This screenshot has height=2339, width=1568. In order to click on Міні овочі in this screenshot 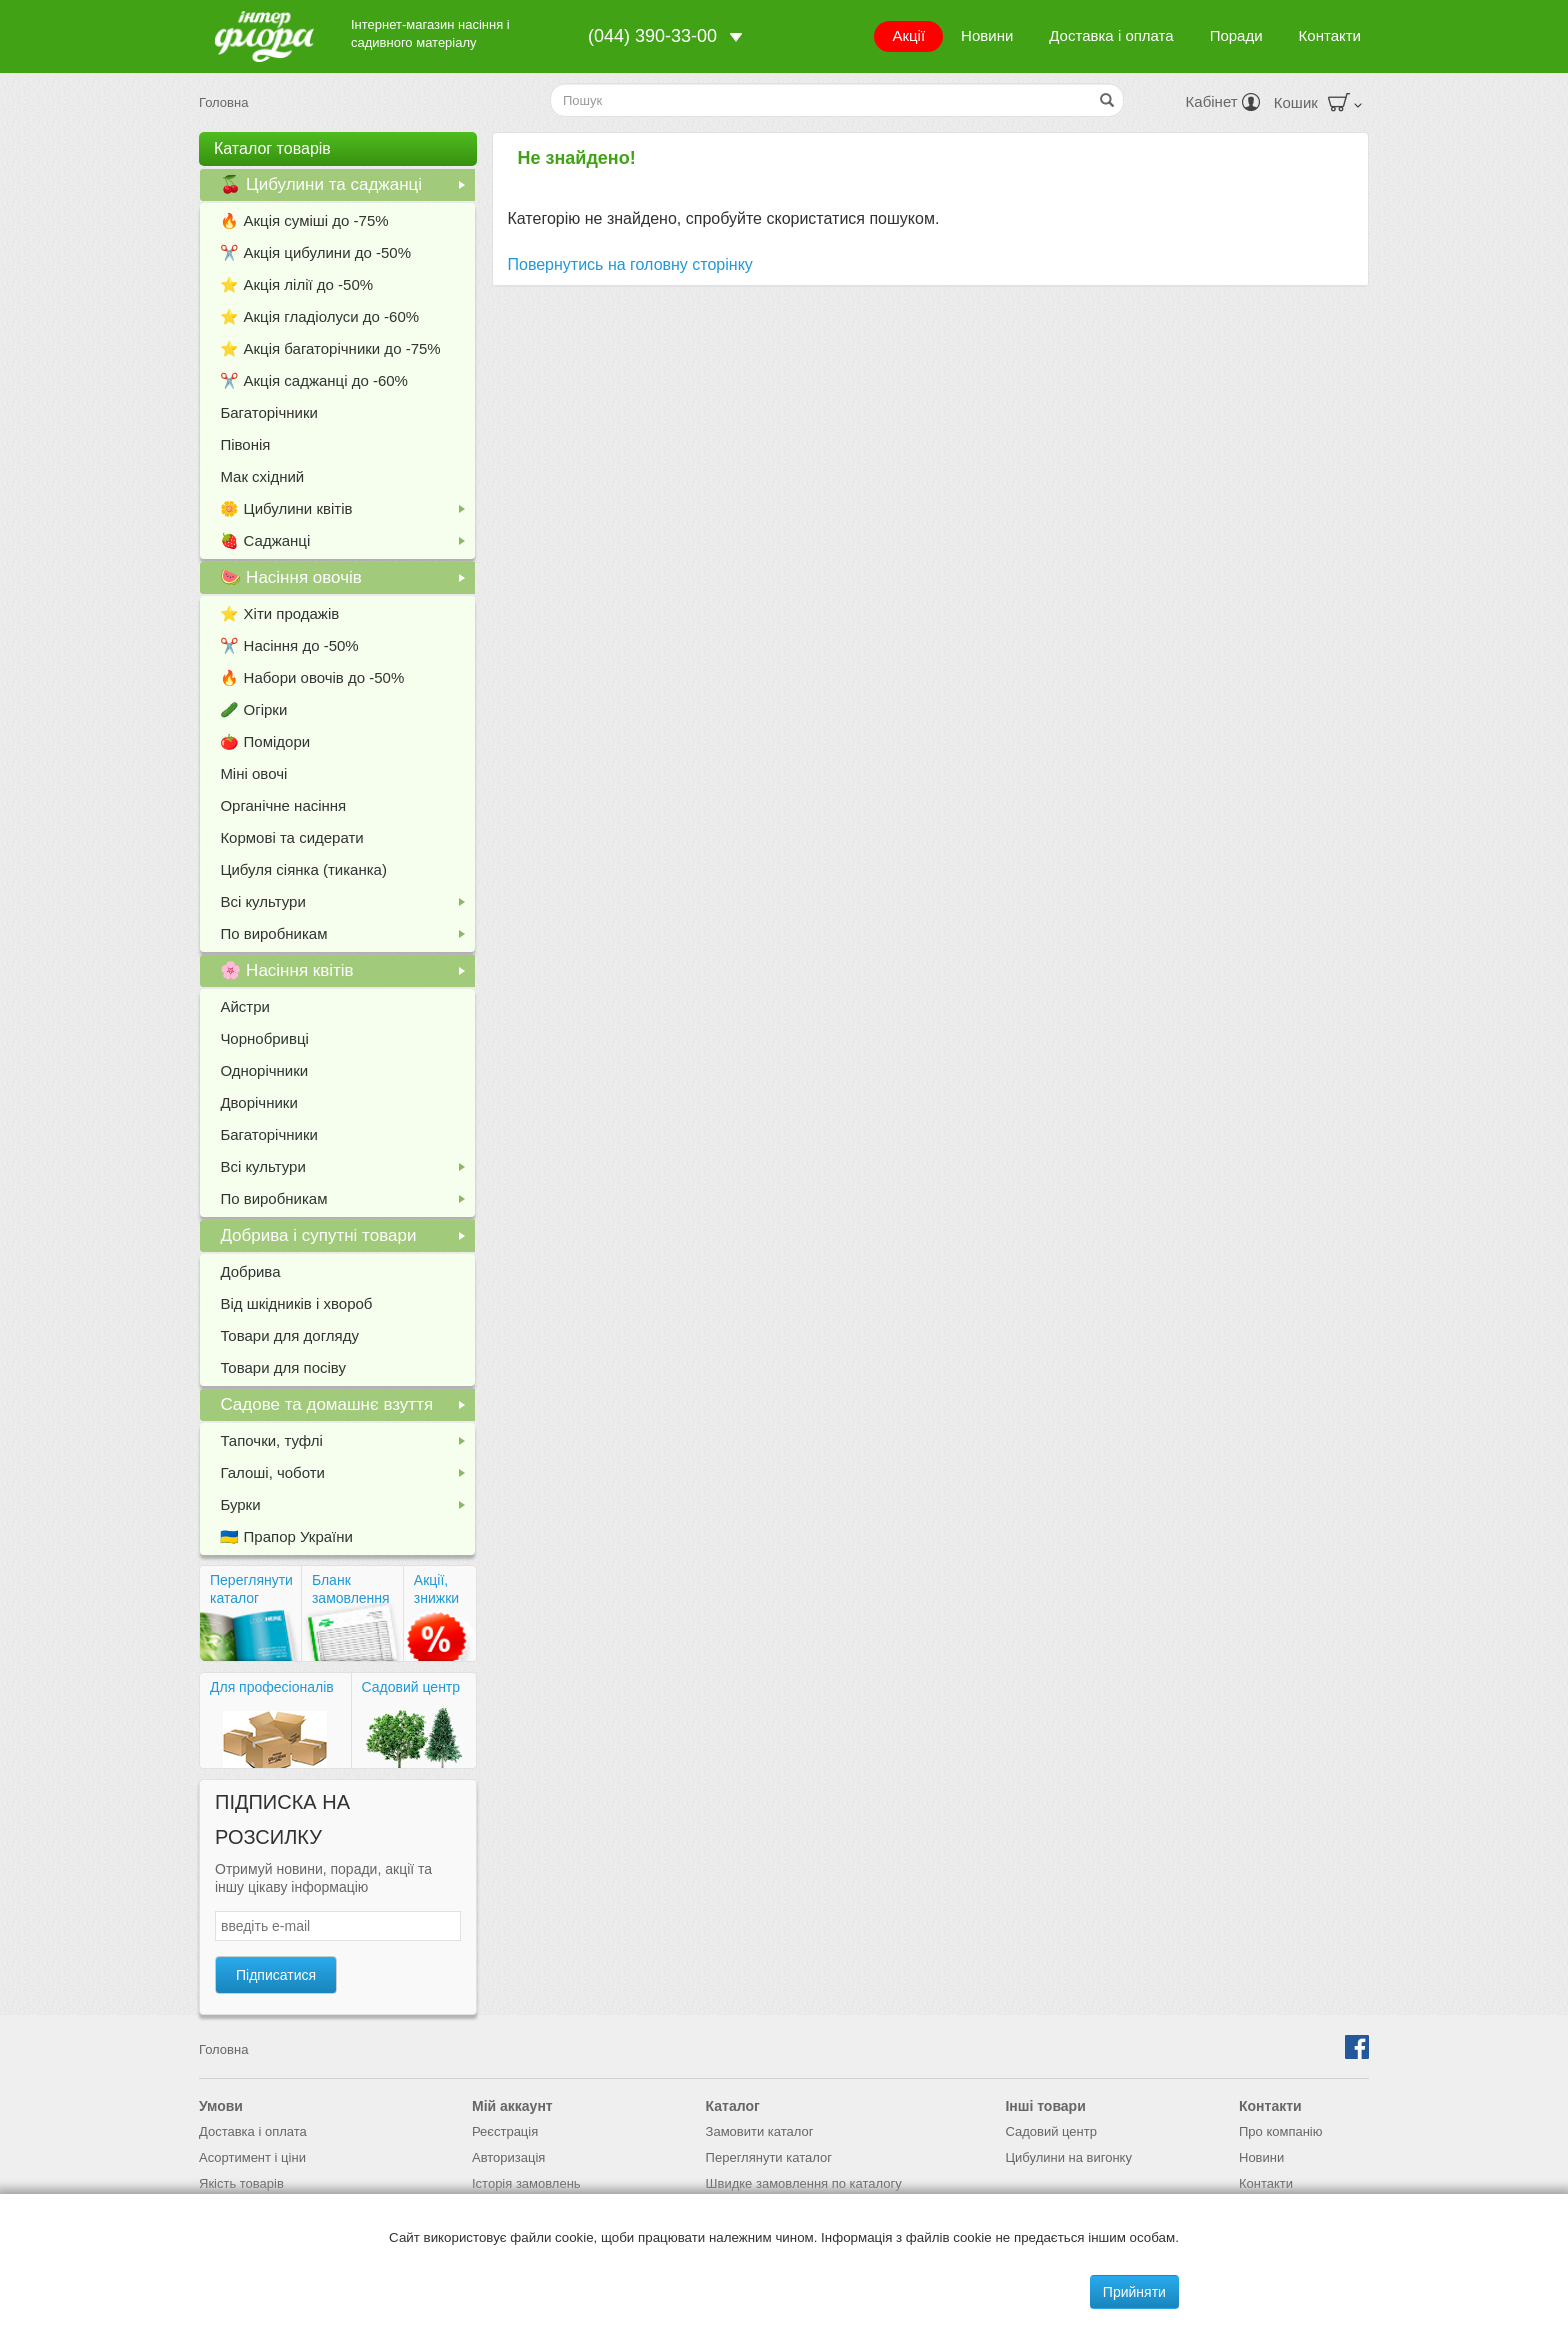, I will do `click(253, 773)`.